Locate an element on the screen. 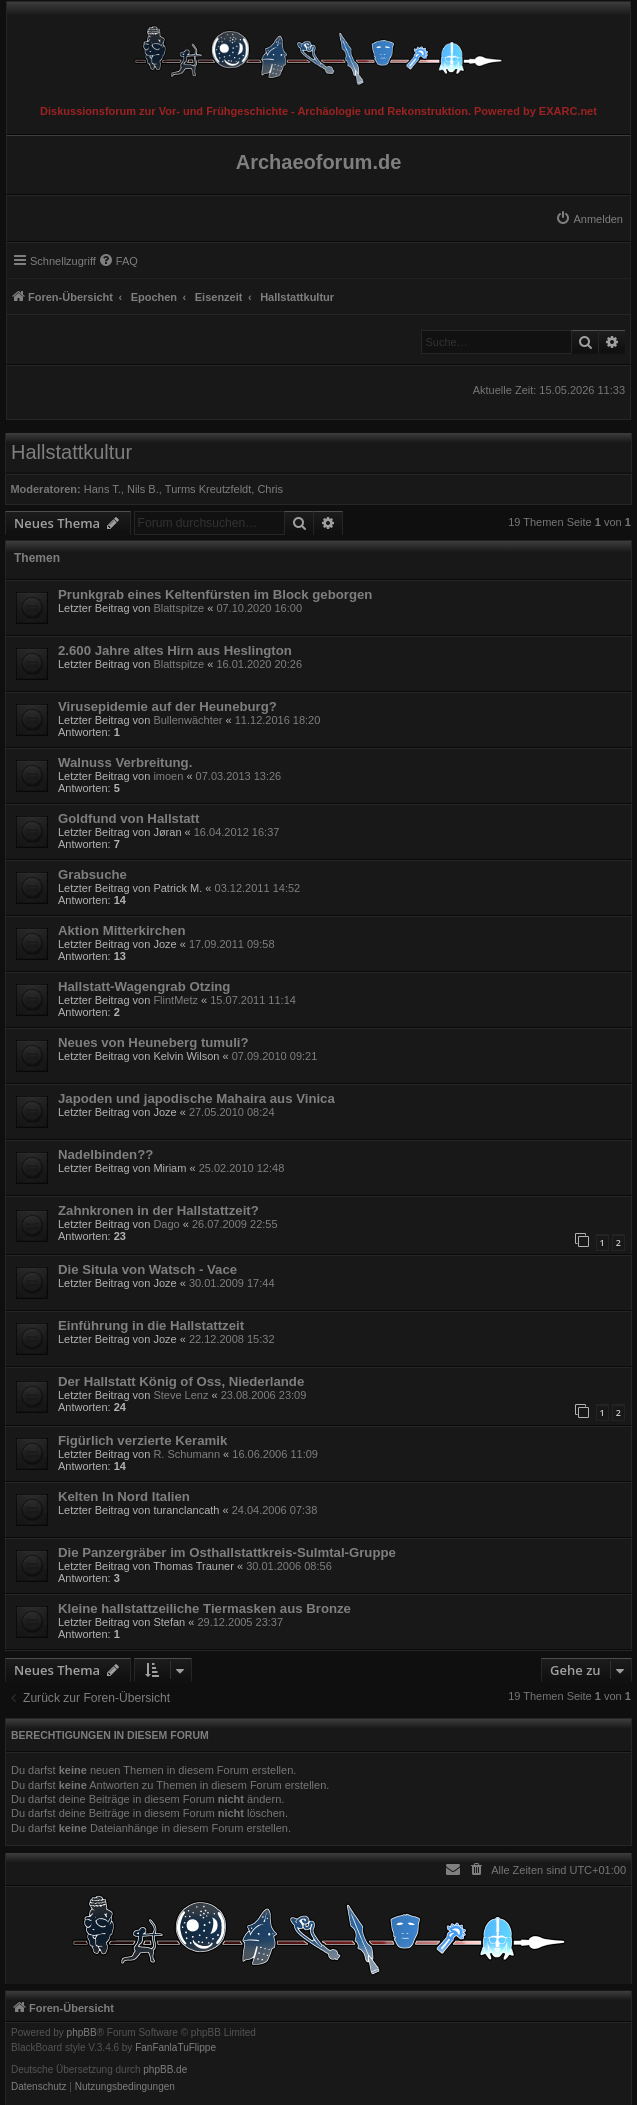 This screenshot has width=637, height=2105. Japoden und japodische Mahaira aus Vinica is located at coordinates (196, 1098).